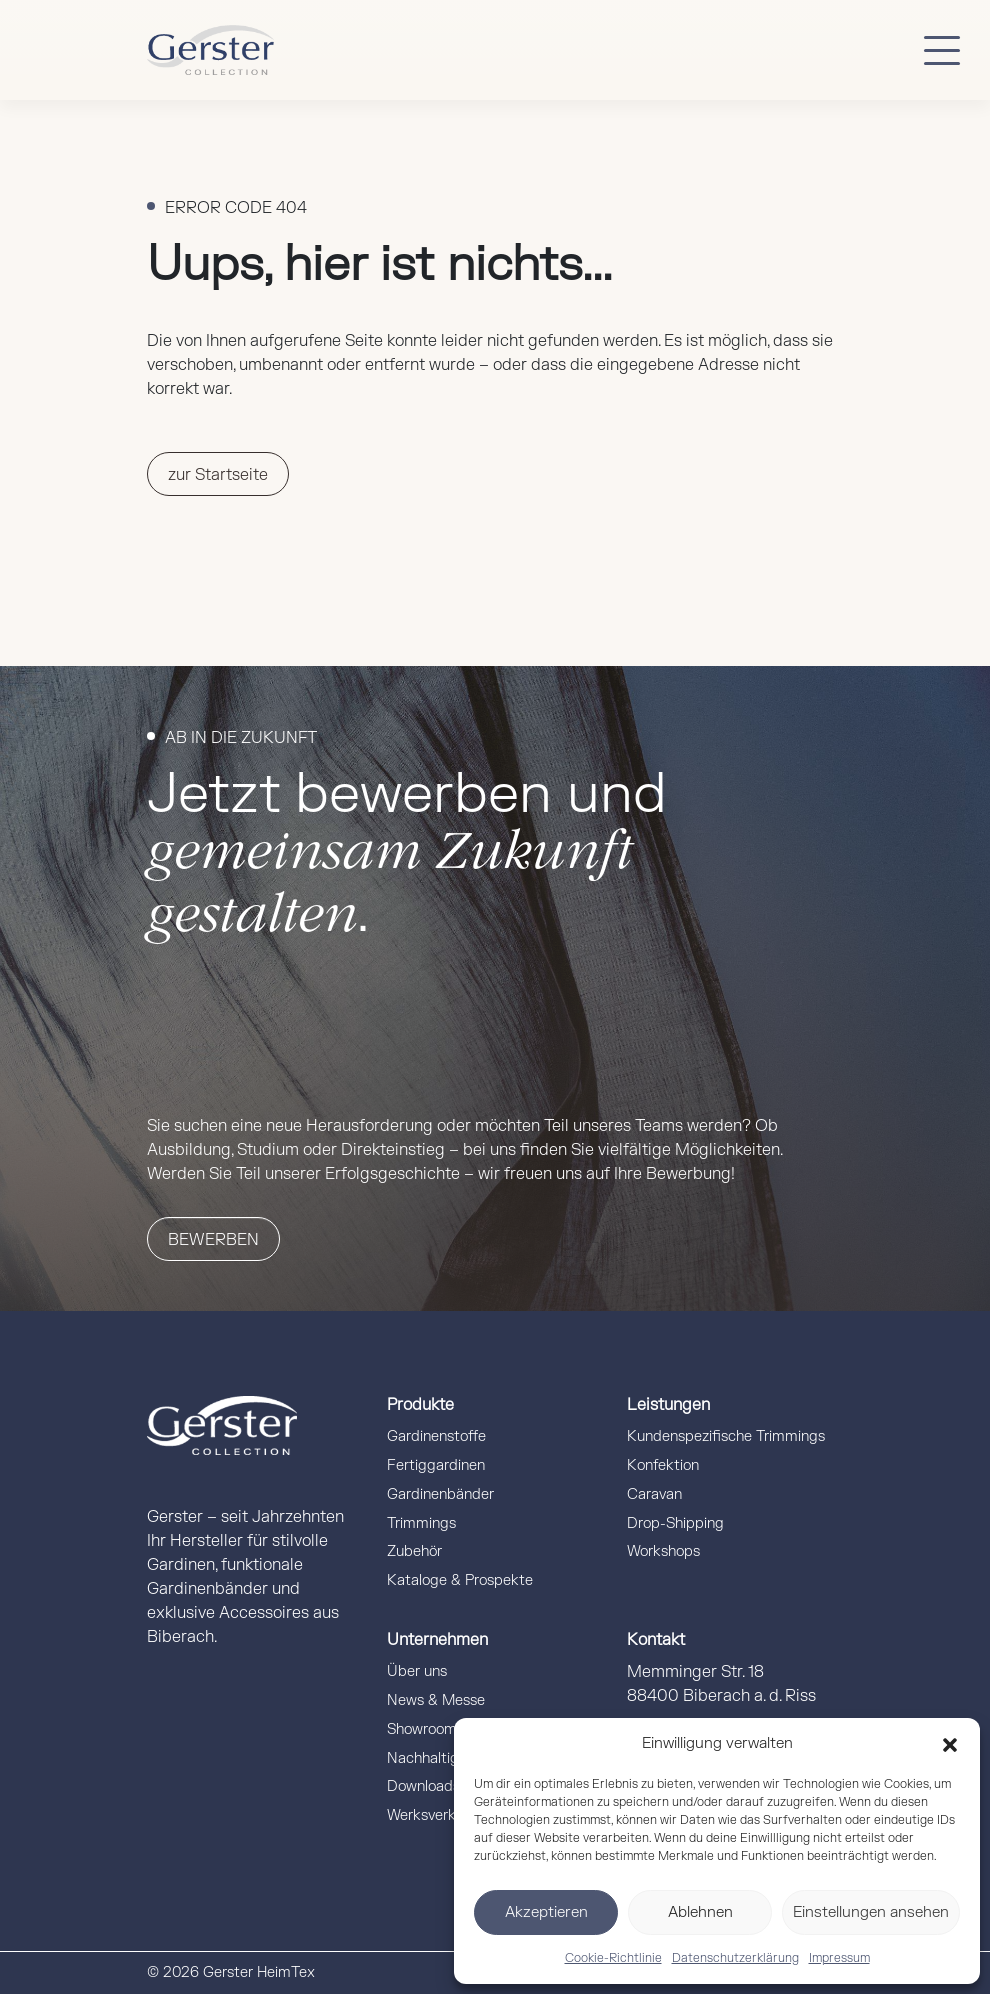 Image resolution: width=990 pixels, height=1994 pixels. I want to click on Impressum, so click(839, 1958).